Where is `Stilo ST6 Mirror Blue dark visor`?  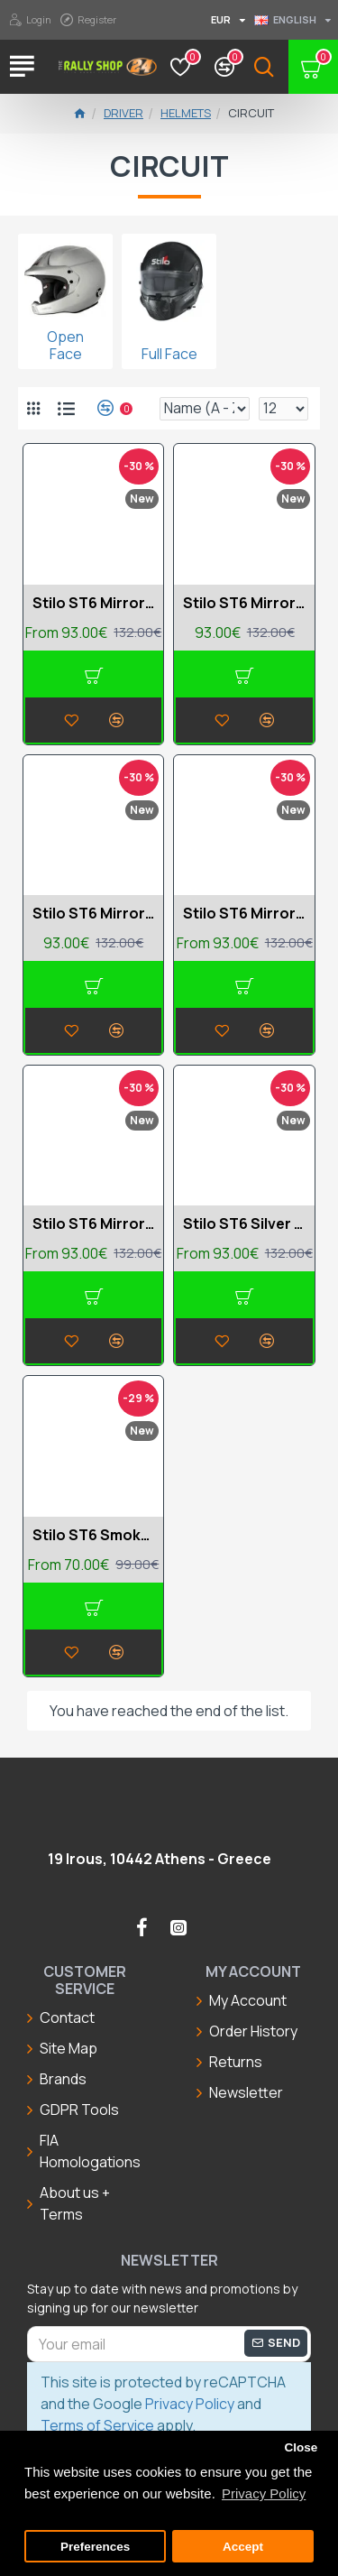
Stilo ST6 Mirror Blue dark visor is located at coordinates (93, 603).